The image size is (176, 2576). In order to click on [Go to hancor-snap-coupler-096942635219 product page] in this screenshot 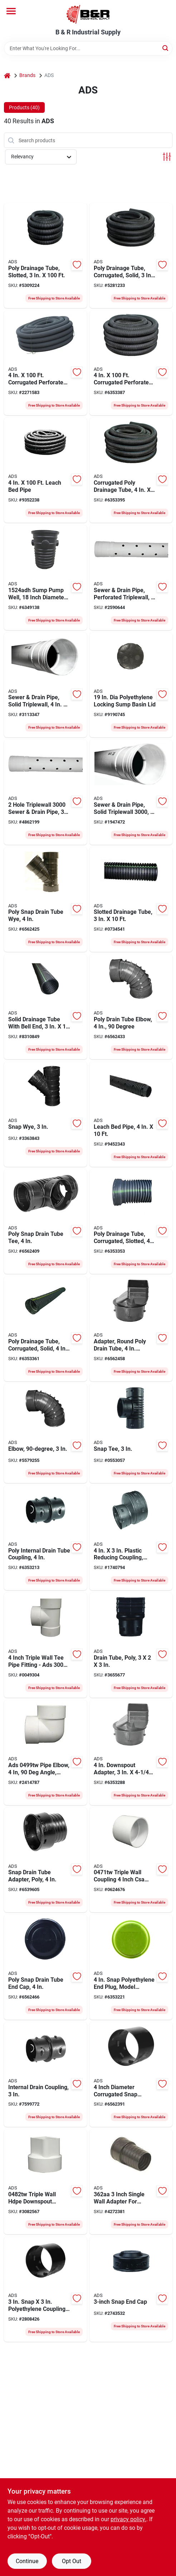, I will do `click(45, 2074)`.